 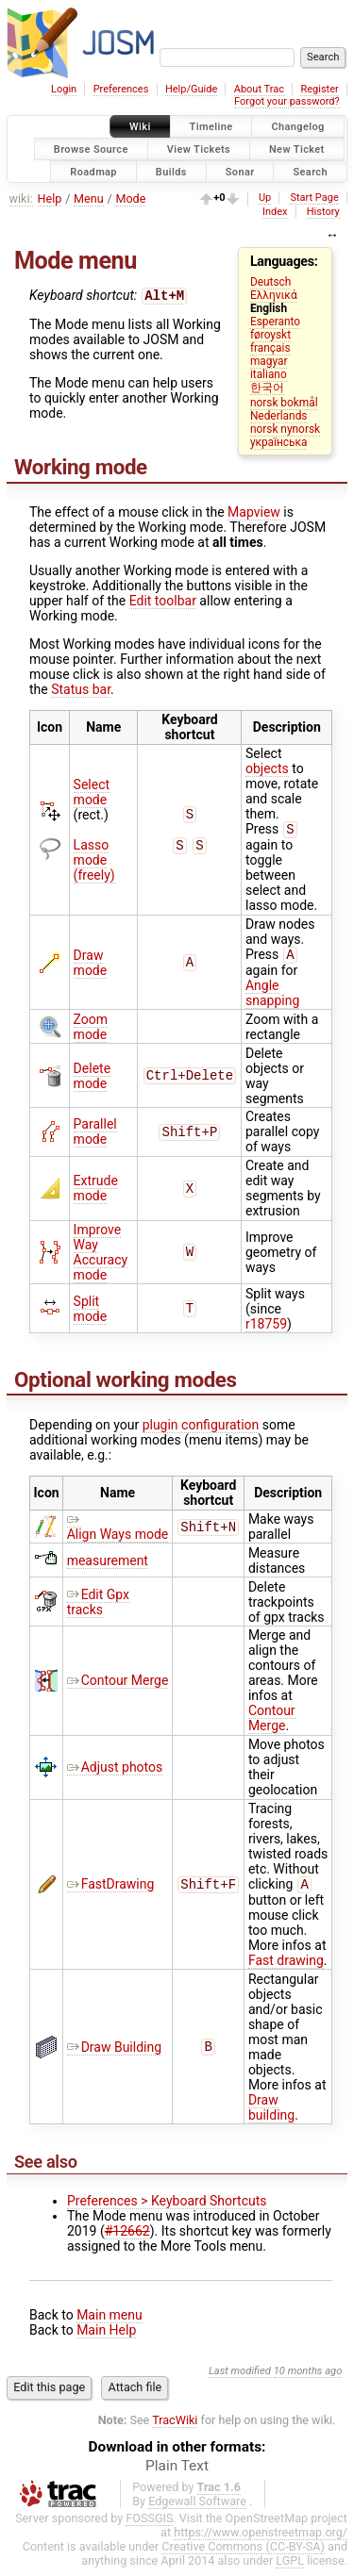 What do you see at coordinates (265, 197) in the screenshot?
I see `Up` at bounding box center [265, 197].